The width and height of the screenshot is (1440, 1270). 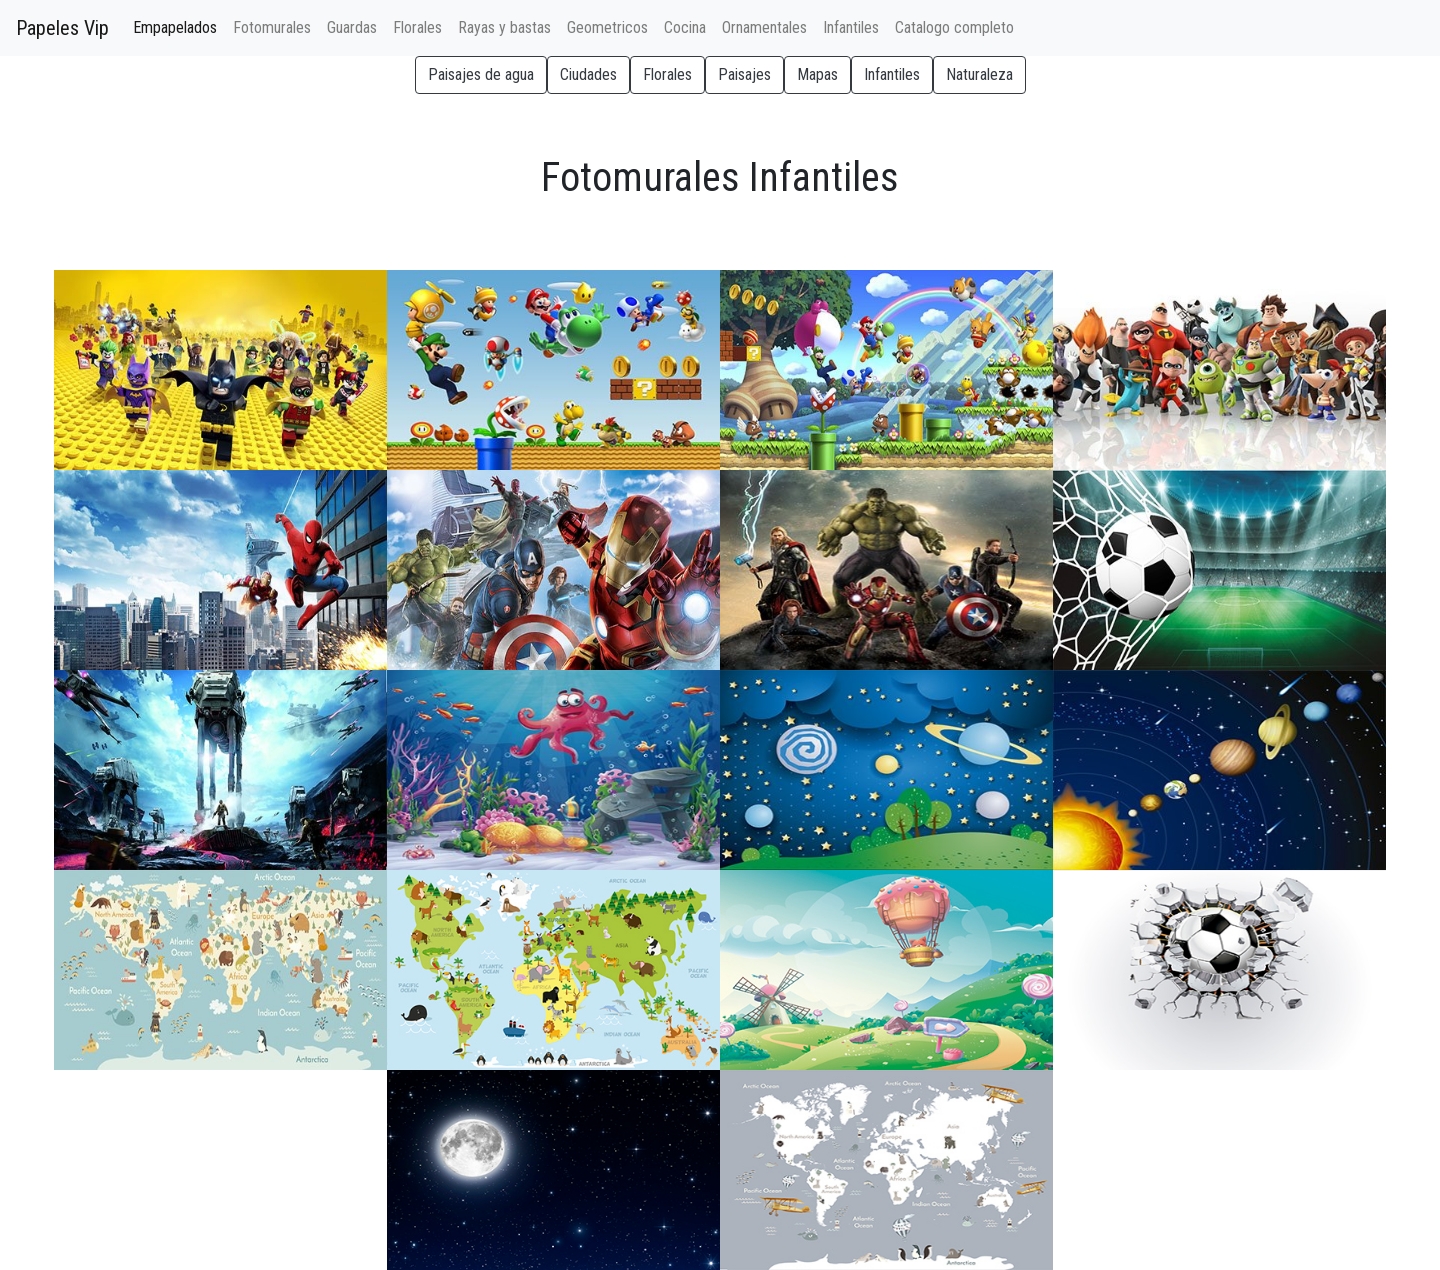 I want to click on Rayas y bastas, so click(x=504, y=27).